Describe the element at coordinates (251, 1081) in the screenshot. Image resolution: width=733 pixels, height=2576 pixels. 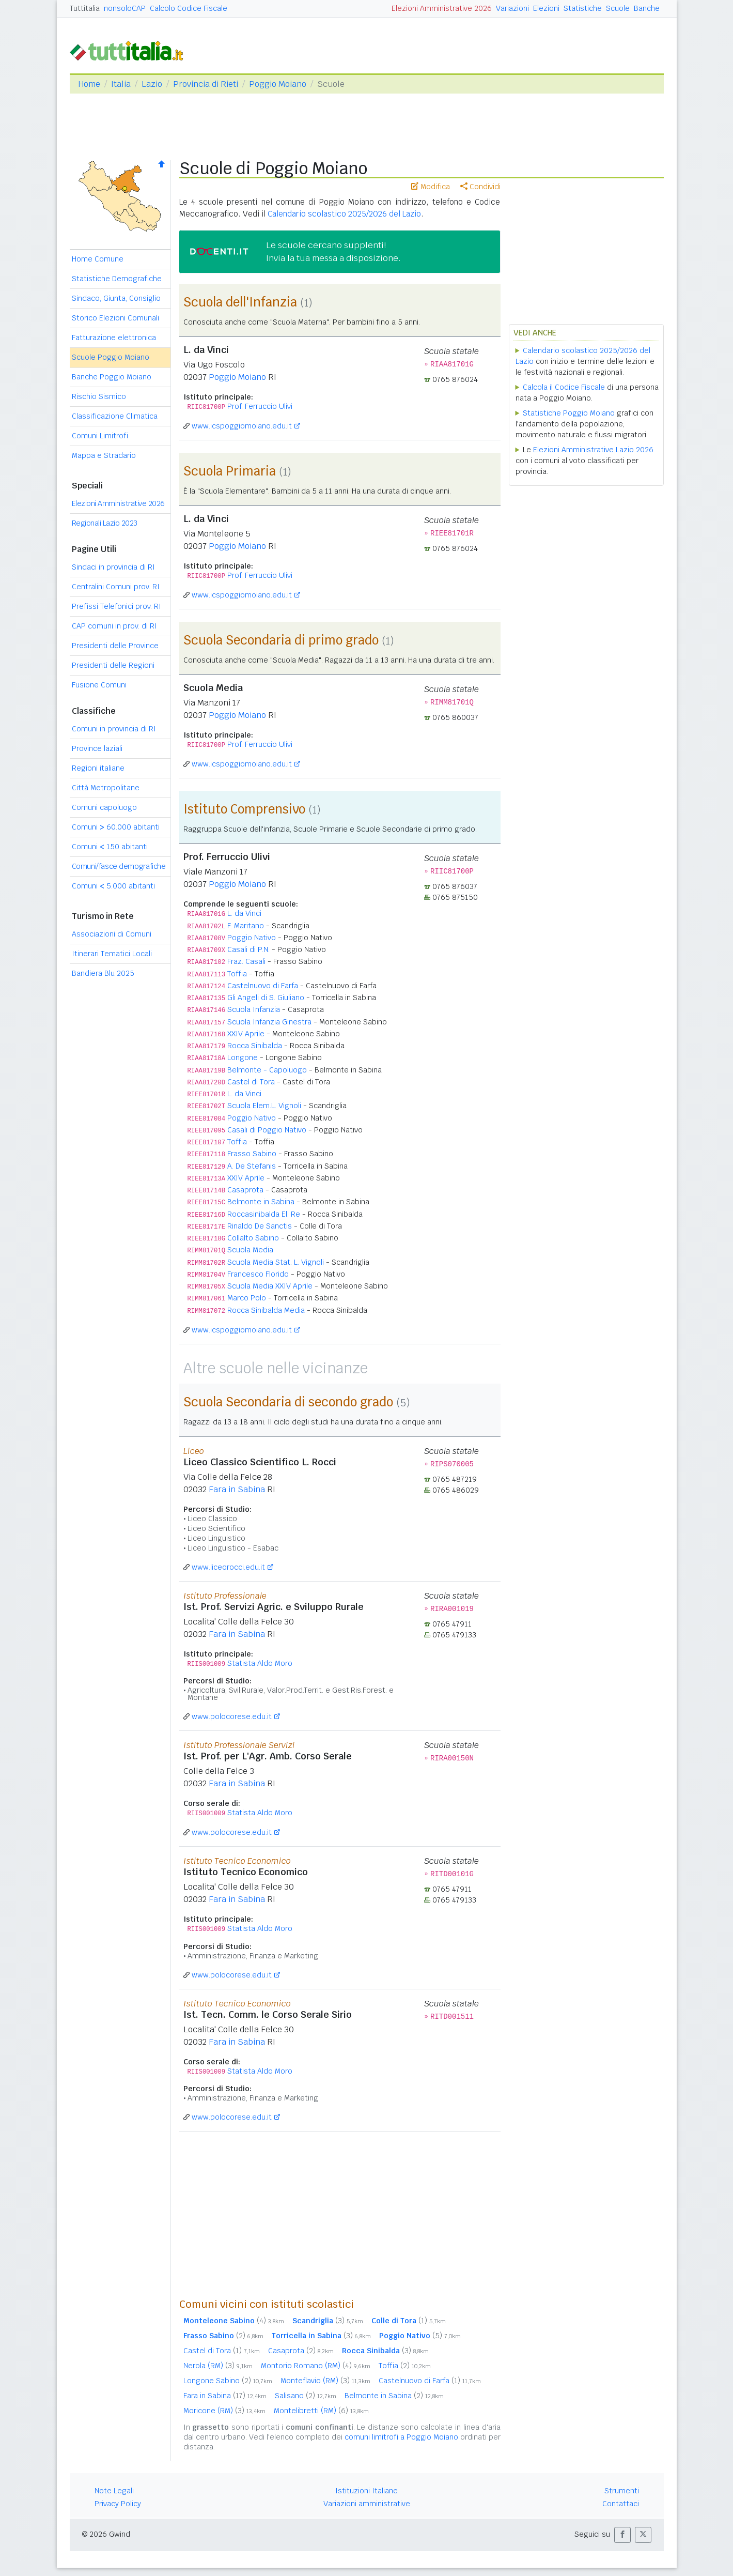
I see `Castel di Tora` at that location.